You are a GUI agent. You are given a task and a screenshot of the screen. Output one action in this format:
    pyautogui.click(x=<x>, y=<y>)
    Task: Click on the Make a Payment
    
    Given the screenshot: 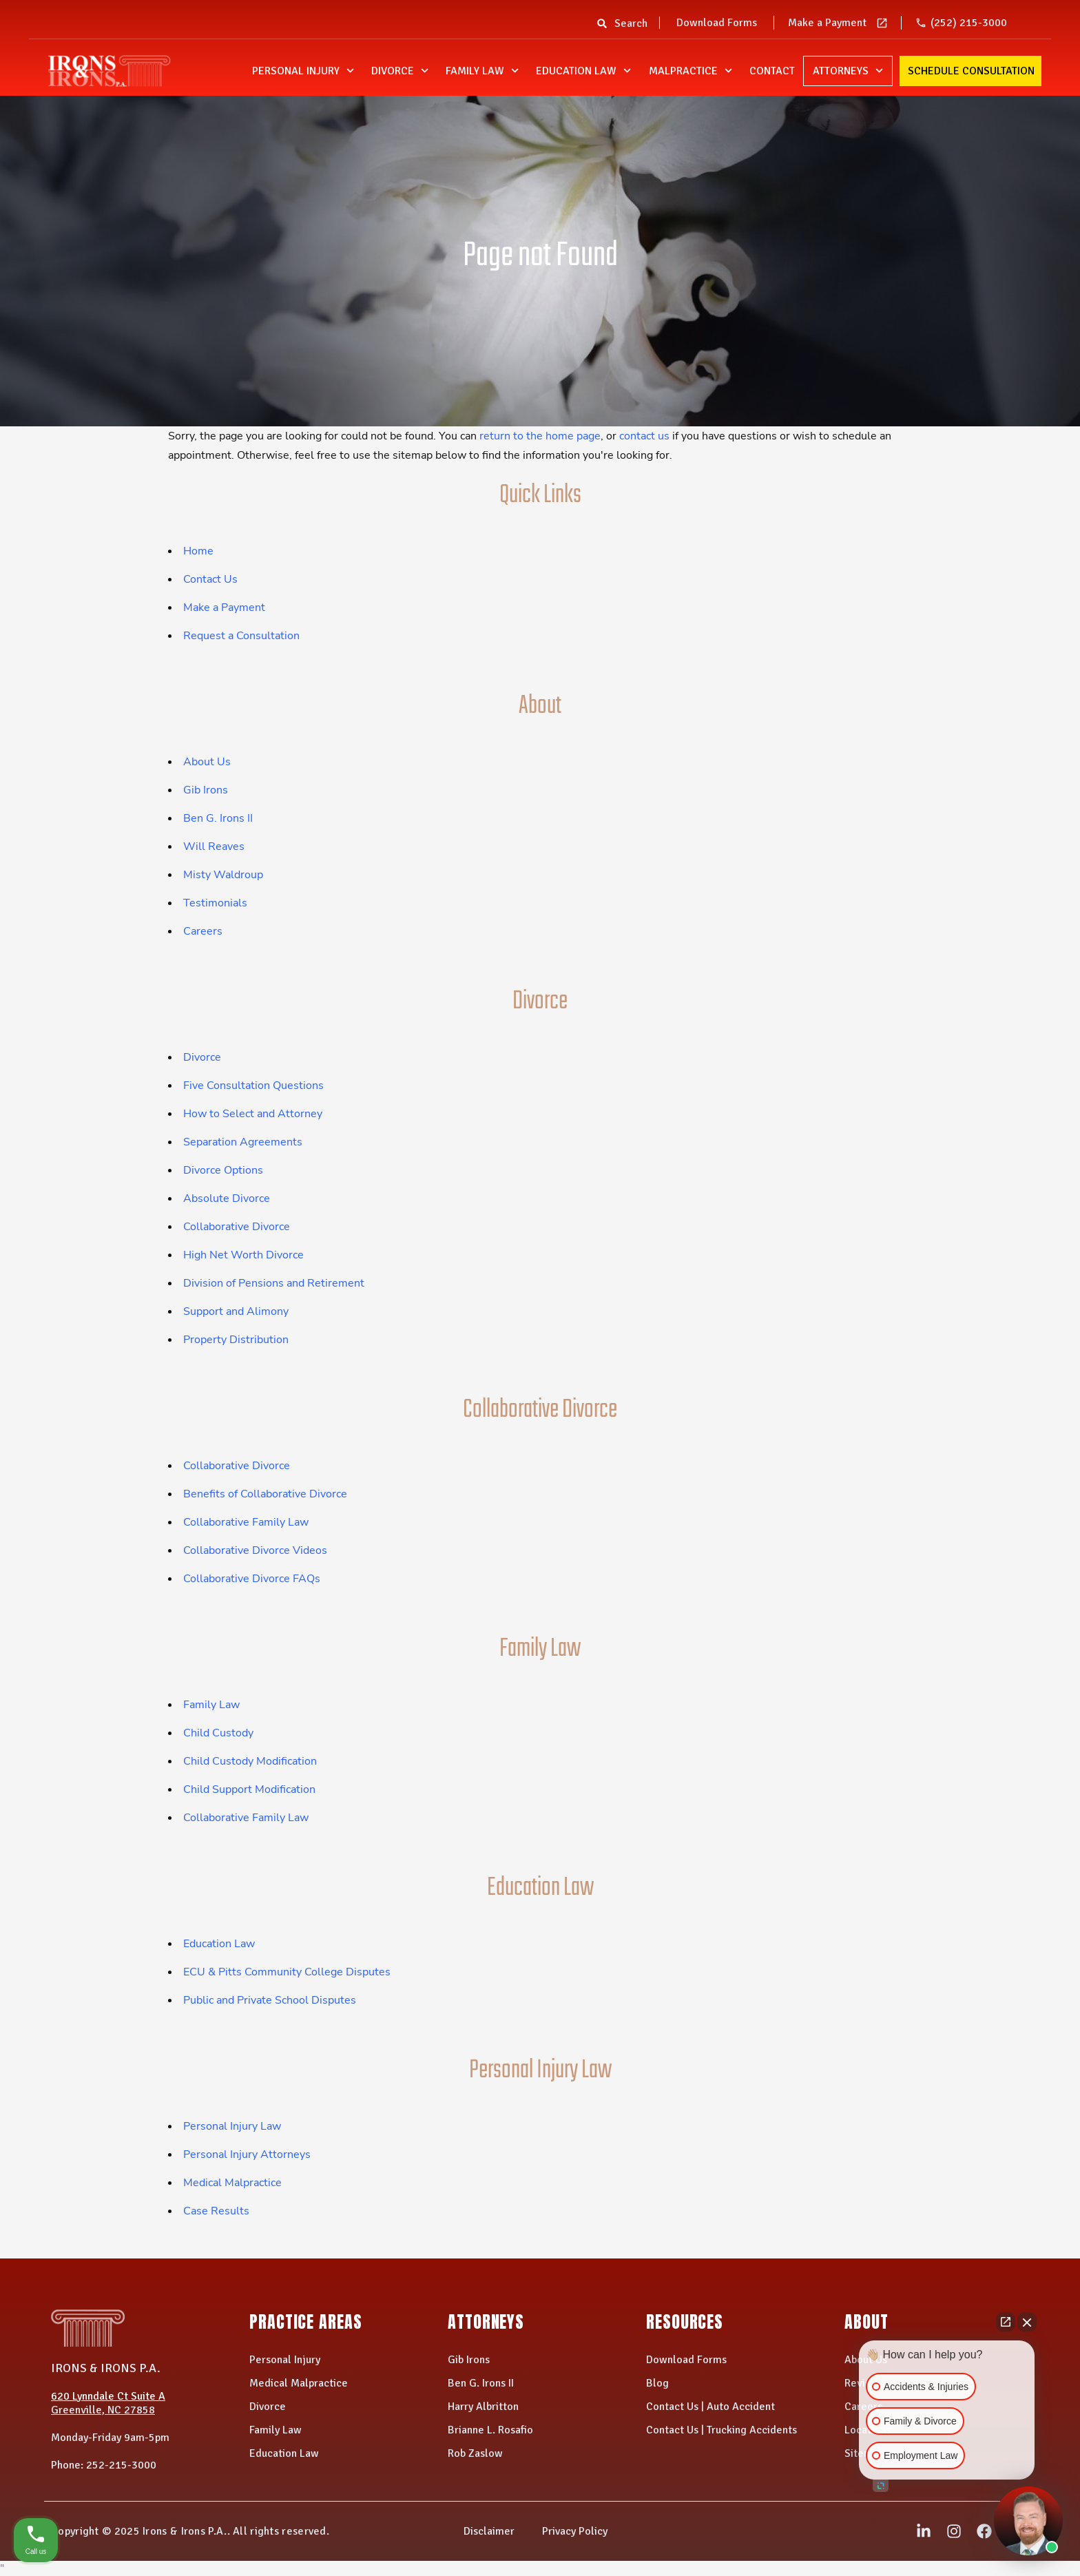 What is the action you would take?
    pyautogui.click(x=827, y=23)
    